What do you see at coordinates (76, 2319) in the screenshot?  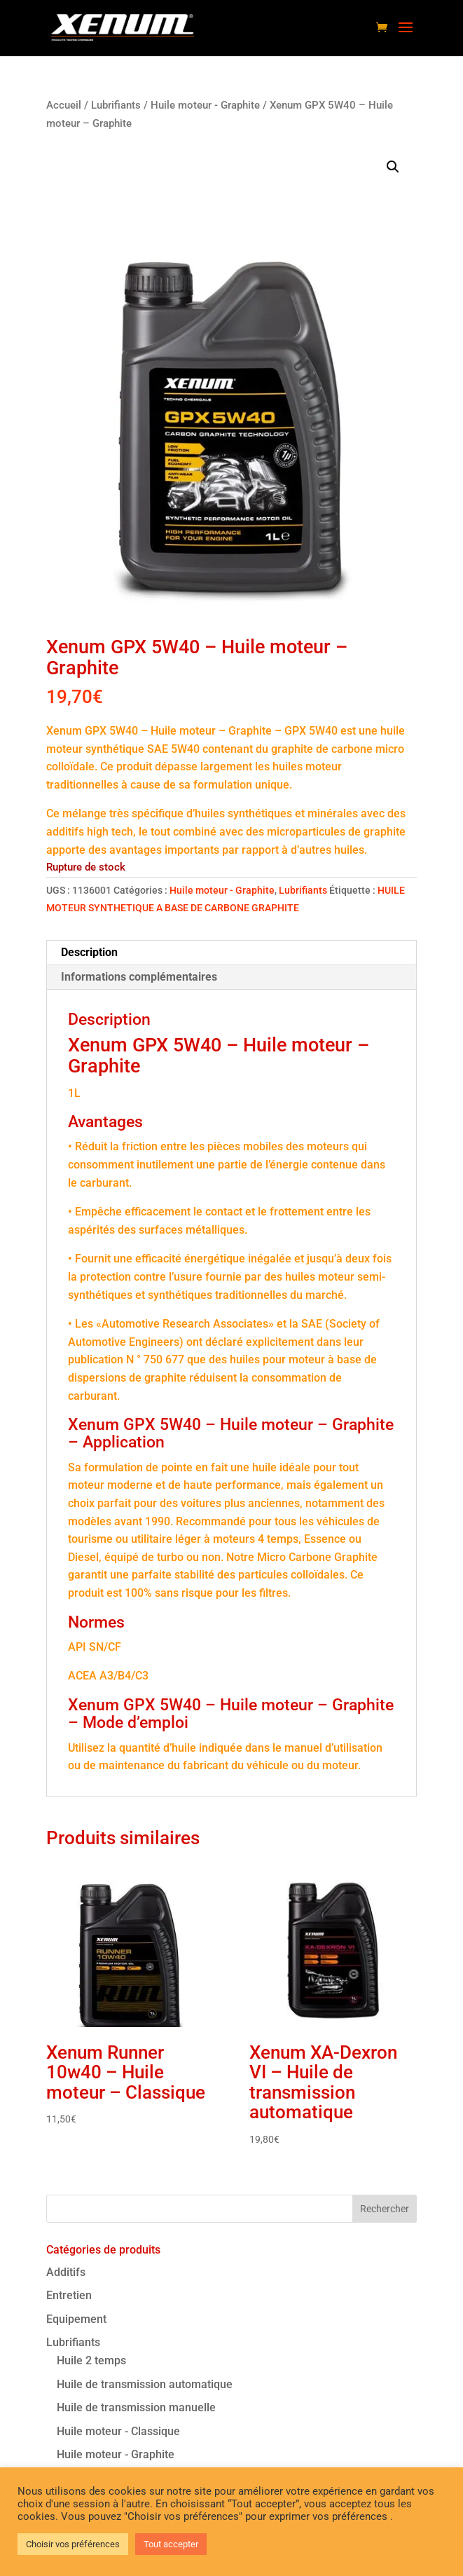 I see `Equipement` at bounding box center [76, 2319].